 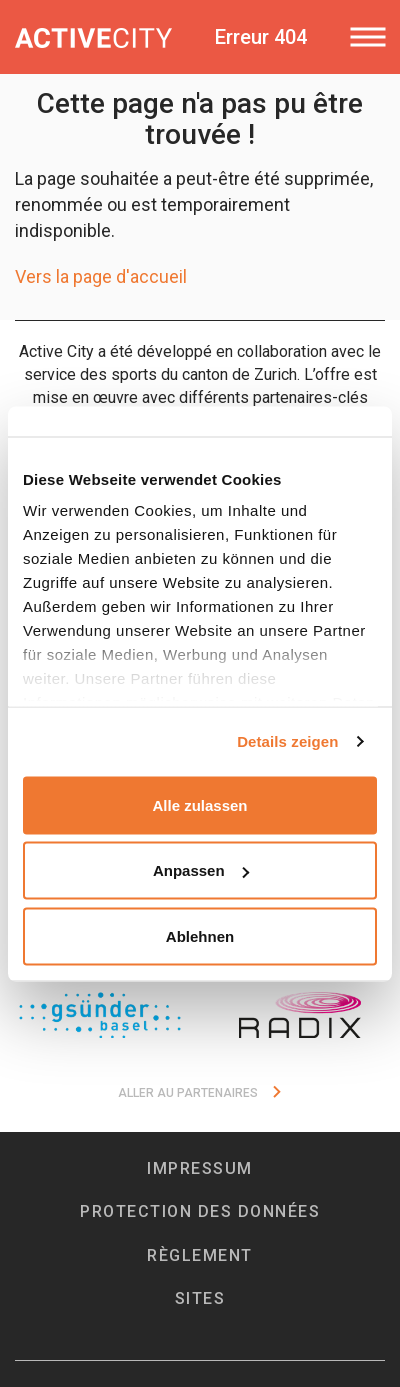 What do you see at coordinates (199, 804) in the screenshot?
I see `Alle zulassen` at bounding box center [199, 804].